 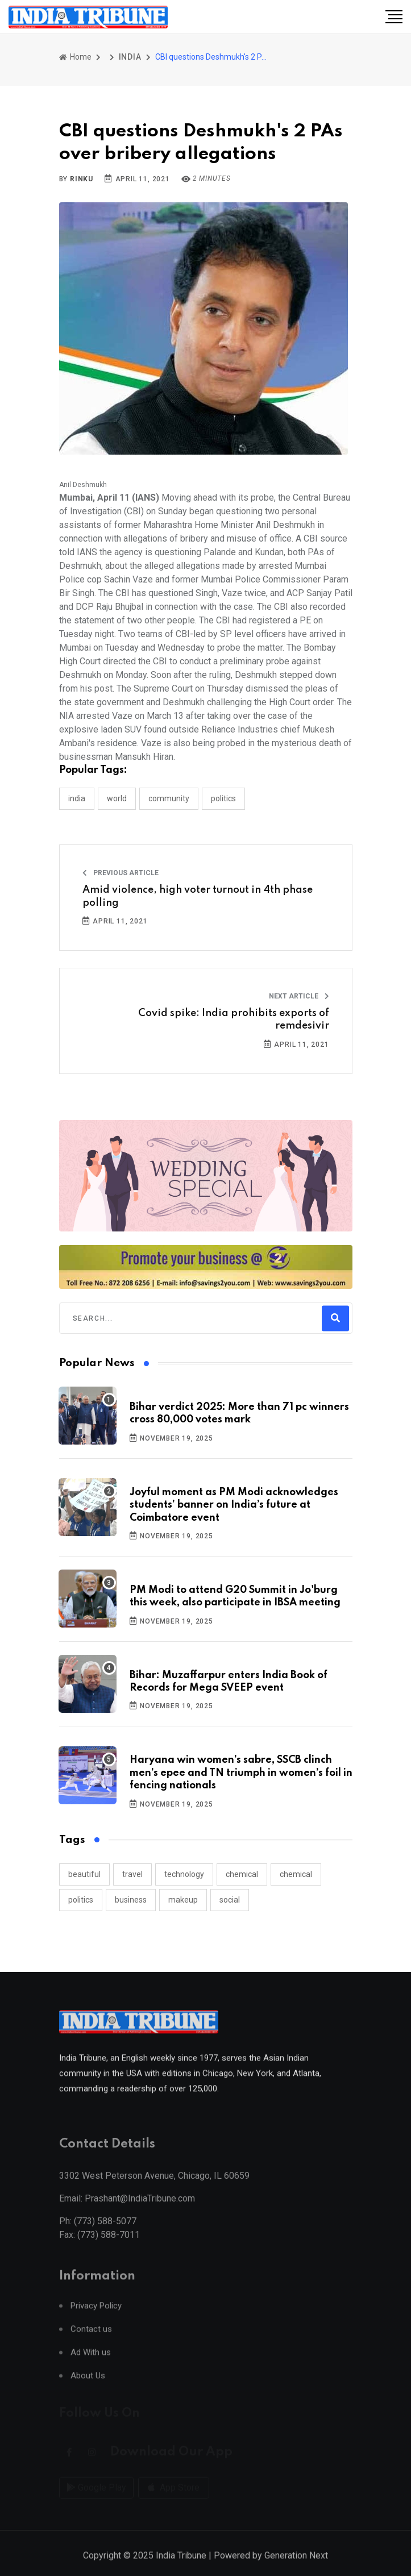 I want to click on COMMUNITY, so click(x=168, y=798).